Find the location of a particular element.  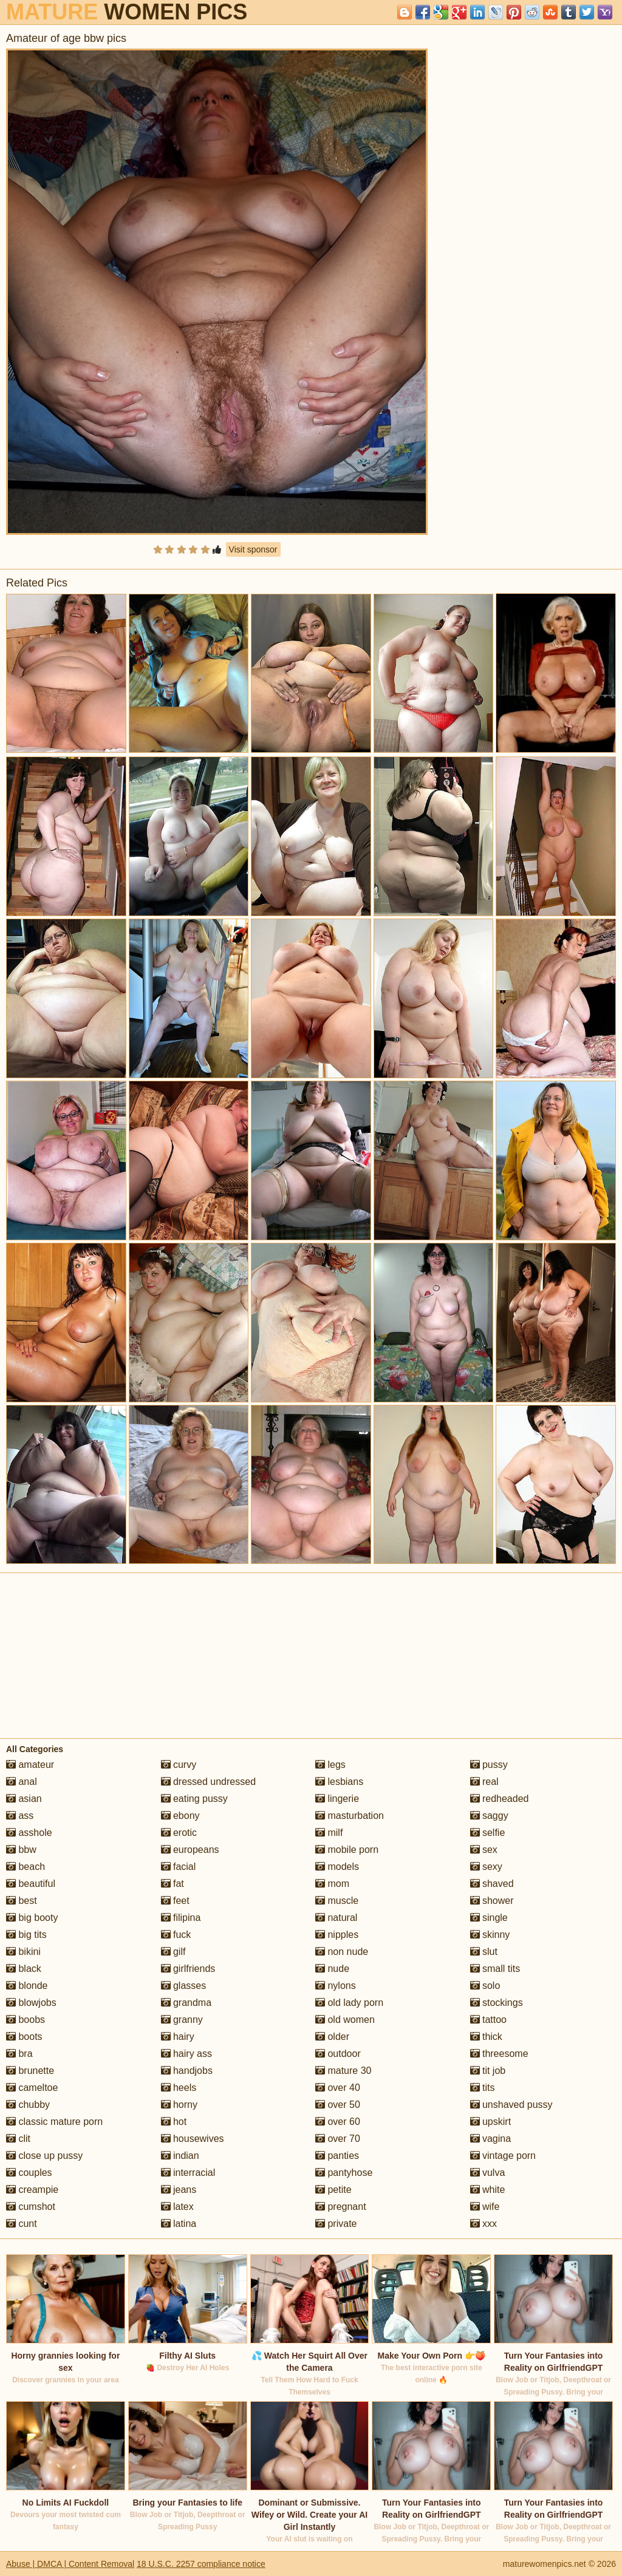

muscle is located at coordinates (336, 1900).